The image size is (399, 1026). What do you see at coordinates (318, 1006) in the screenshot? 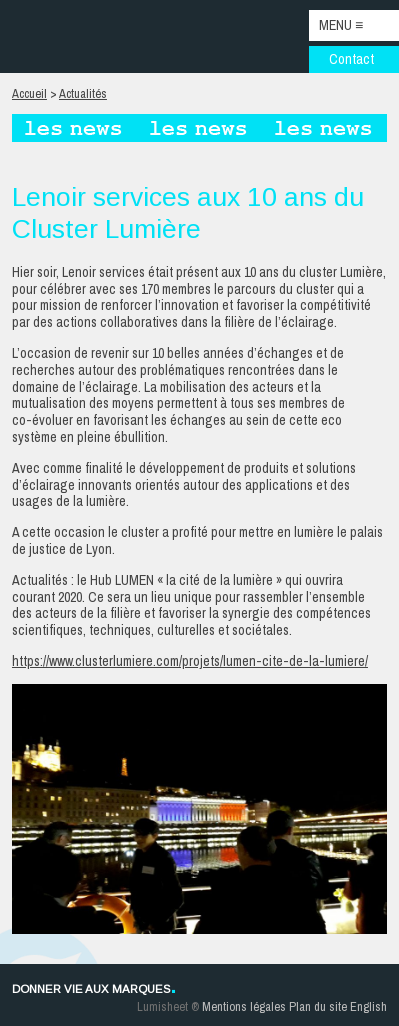
I see `Plan du site` at bounding box center [318, 1006].